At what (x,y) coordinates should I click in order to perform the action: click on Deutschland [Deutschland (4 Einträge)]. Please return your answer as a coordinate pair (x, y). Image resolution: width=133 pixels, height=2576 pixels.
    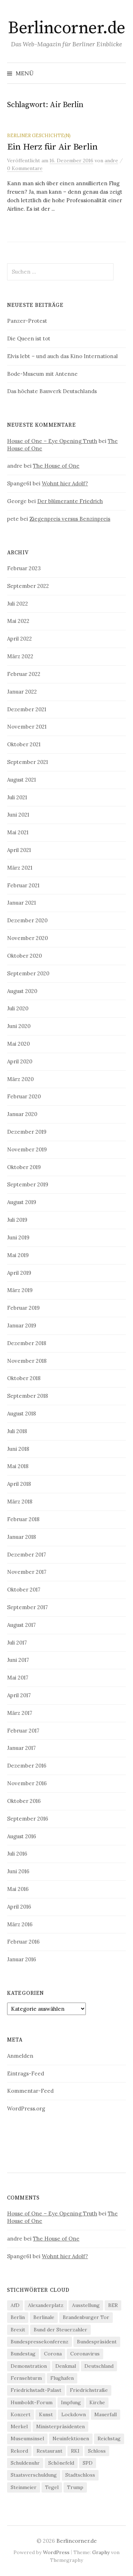
    Looking at the image, I should click on (98, 2366).